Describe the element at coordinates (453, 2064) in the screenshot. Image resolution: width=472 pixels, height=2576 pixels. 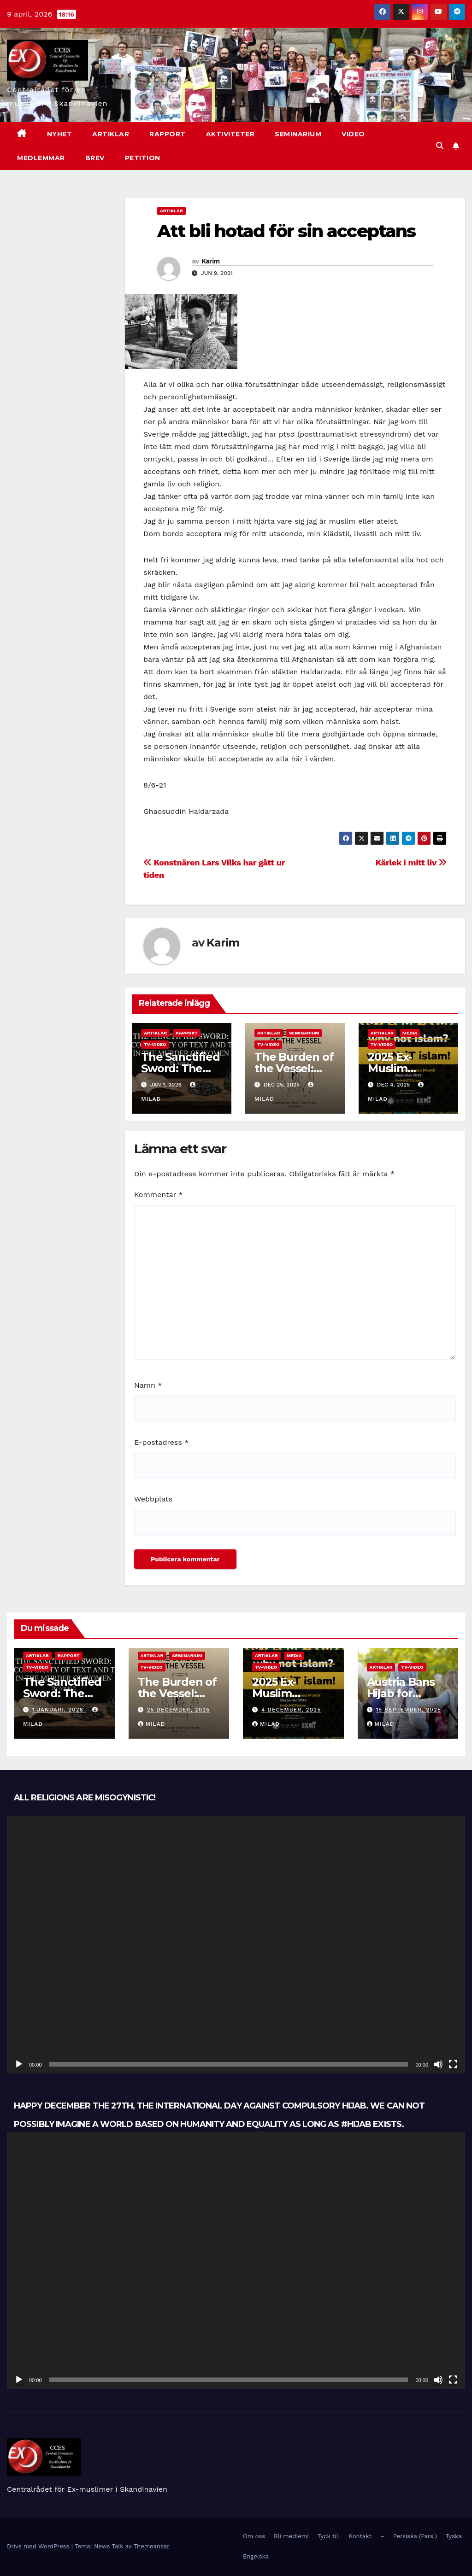
I see `[Fullskärm]` at that location.